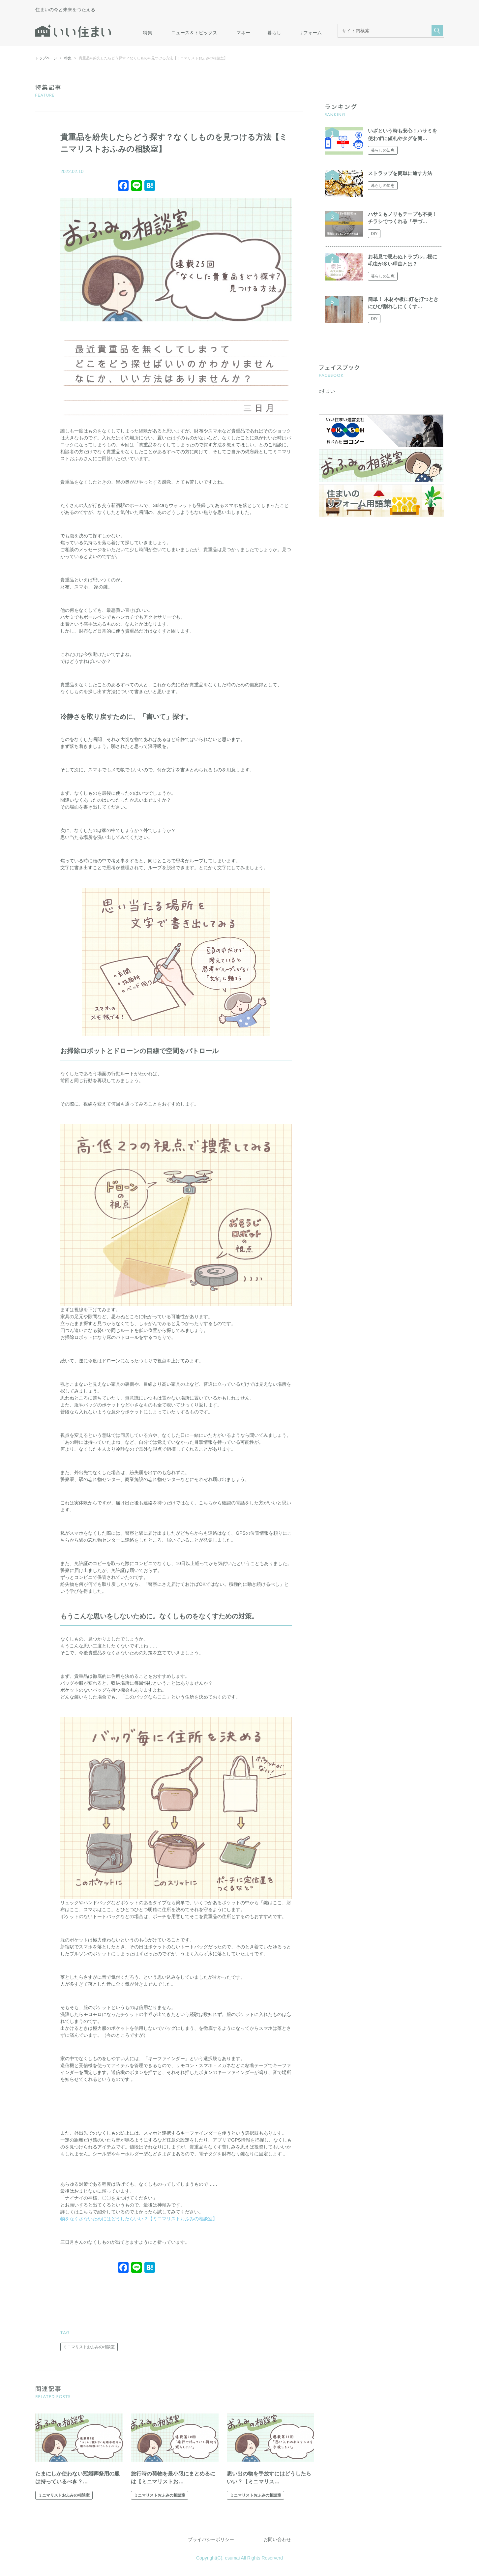 The image size is (479, 2576). I want to click on プライバシーポリシー, so click(211, 2539).